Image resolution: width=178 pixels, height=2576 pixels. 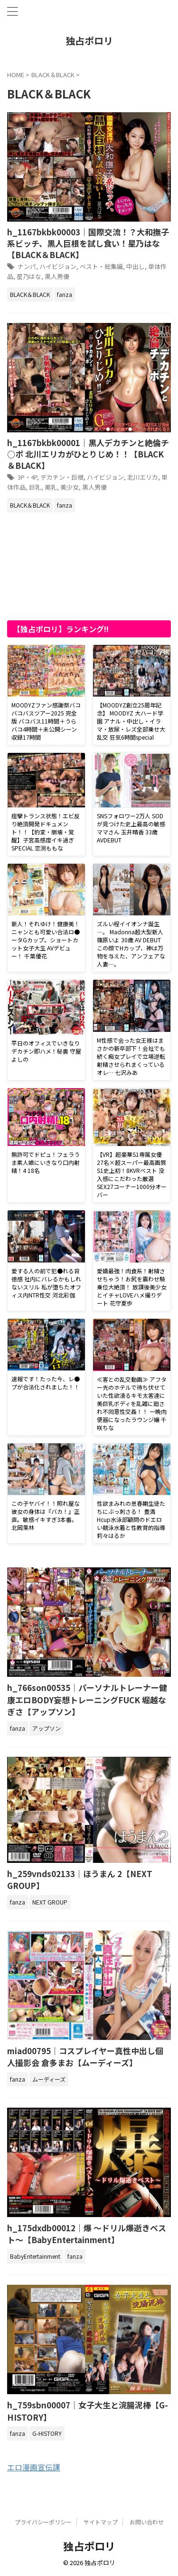 I want to click on 美乳, so click(x=51, y=487).